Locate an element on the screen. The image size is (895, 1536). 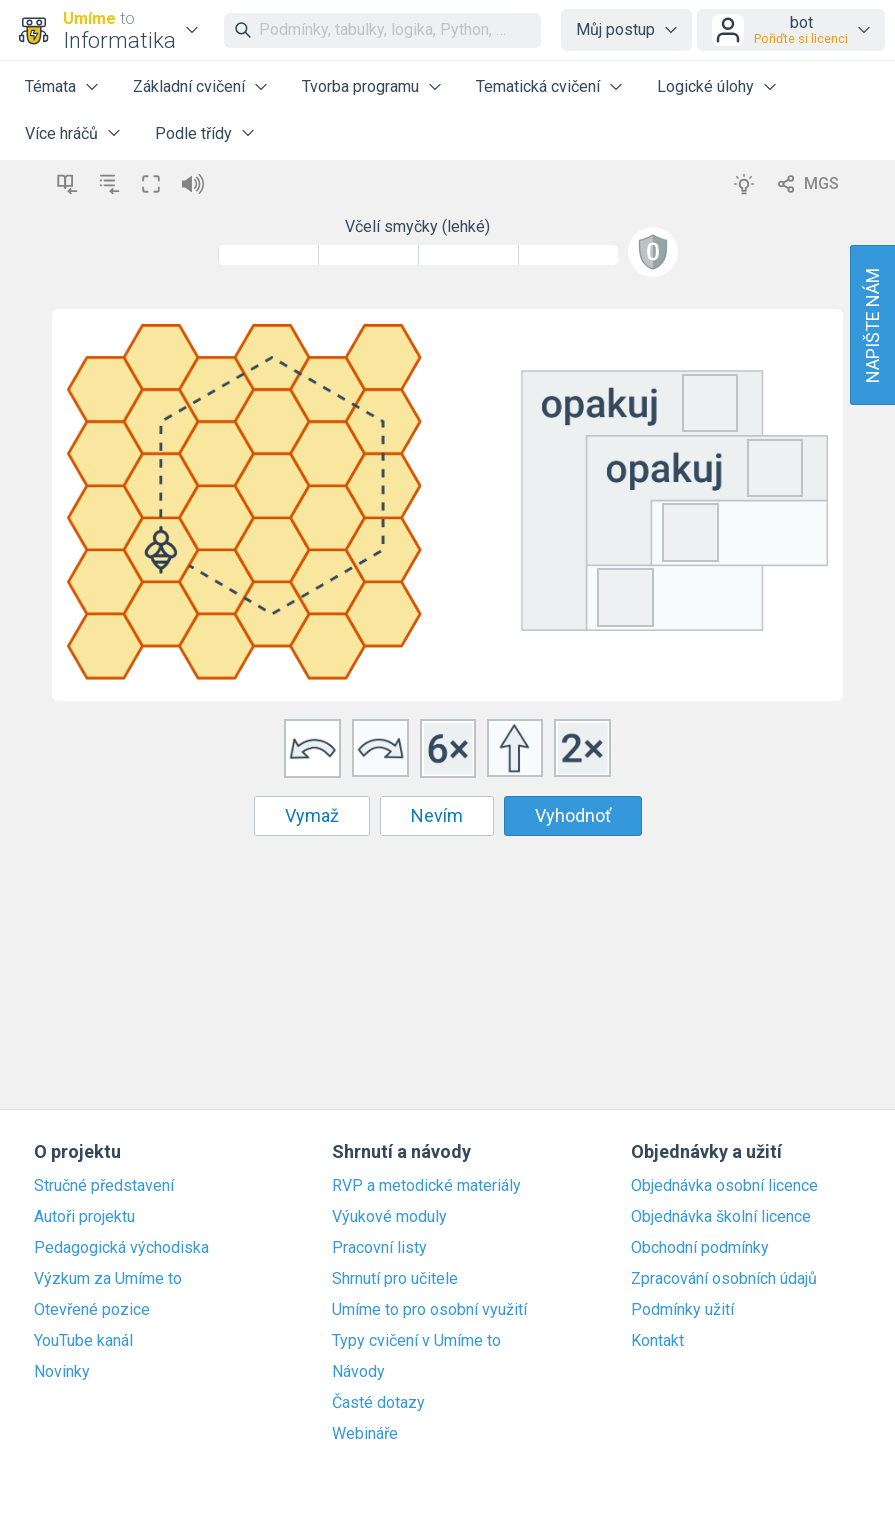
Časté dotazy is located at coordinates (378, 1403).